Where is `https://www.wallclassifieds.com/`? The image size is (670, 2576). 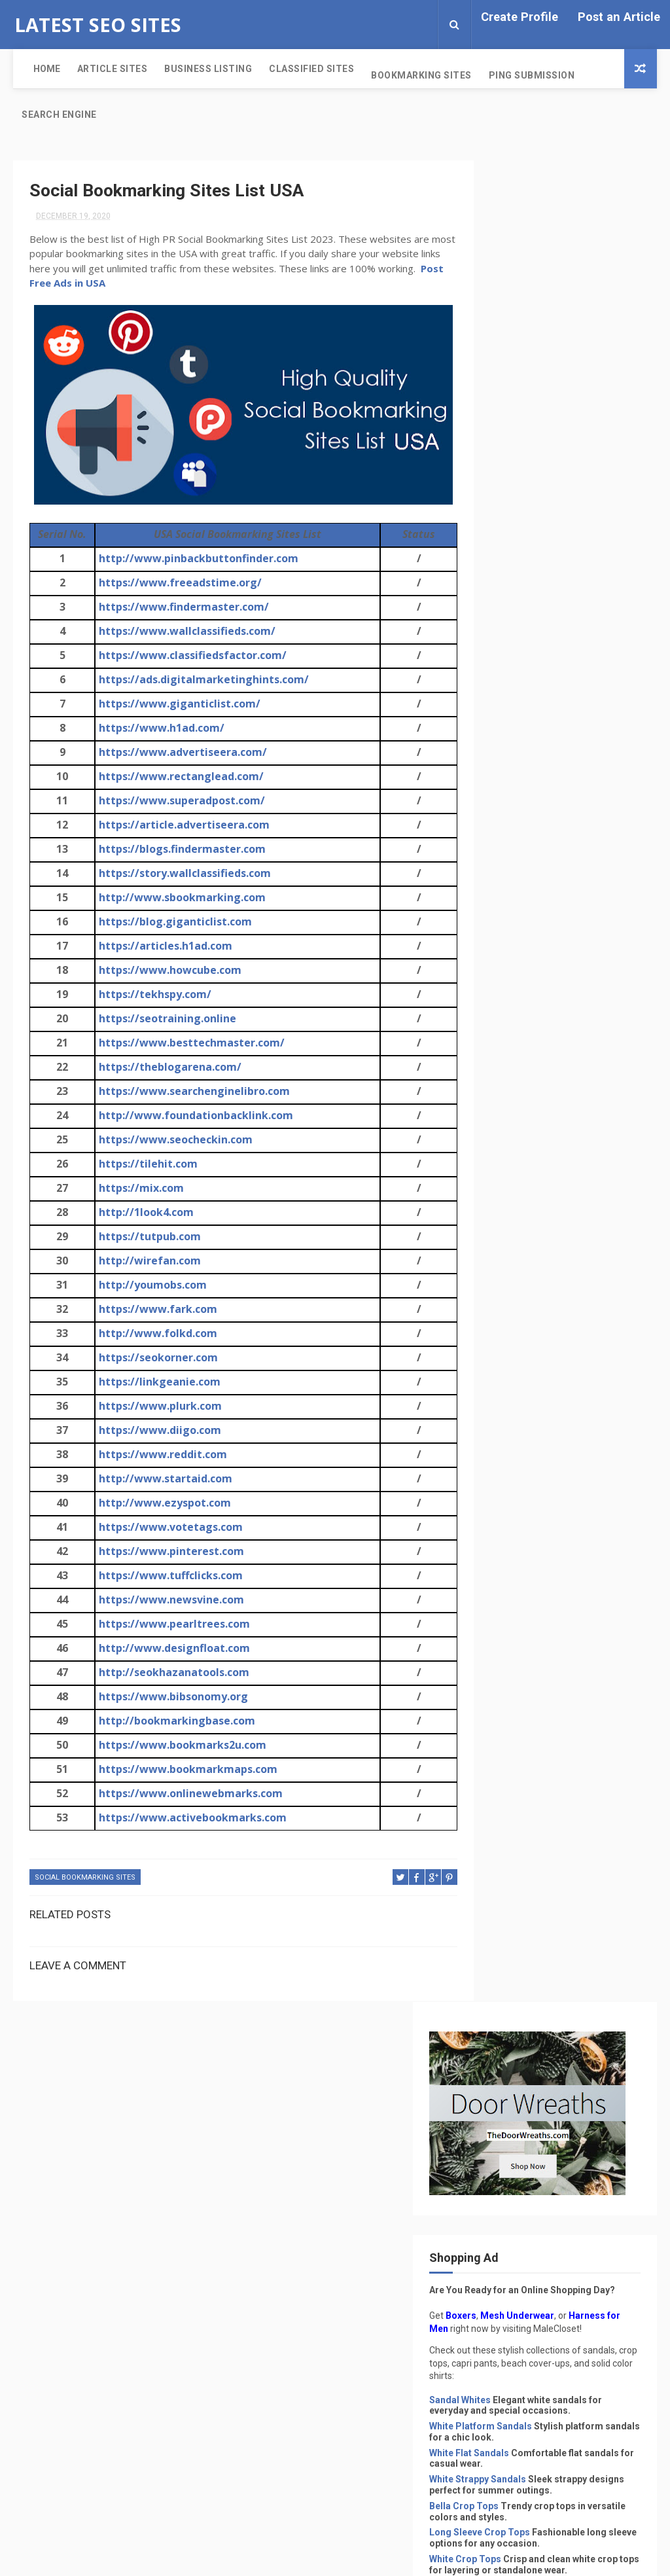 https://www.wallclassifieds.com/ is located at coordinates (184, 632).